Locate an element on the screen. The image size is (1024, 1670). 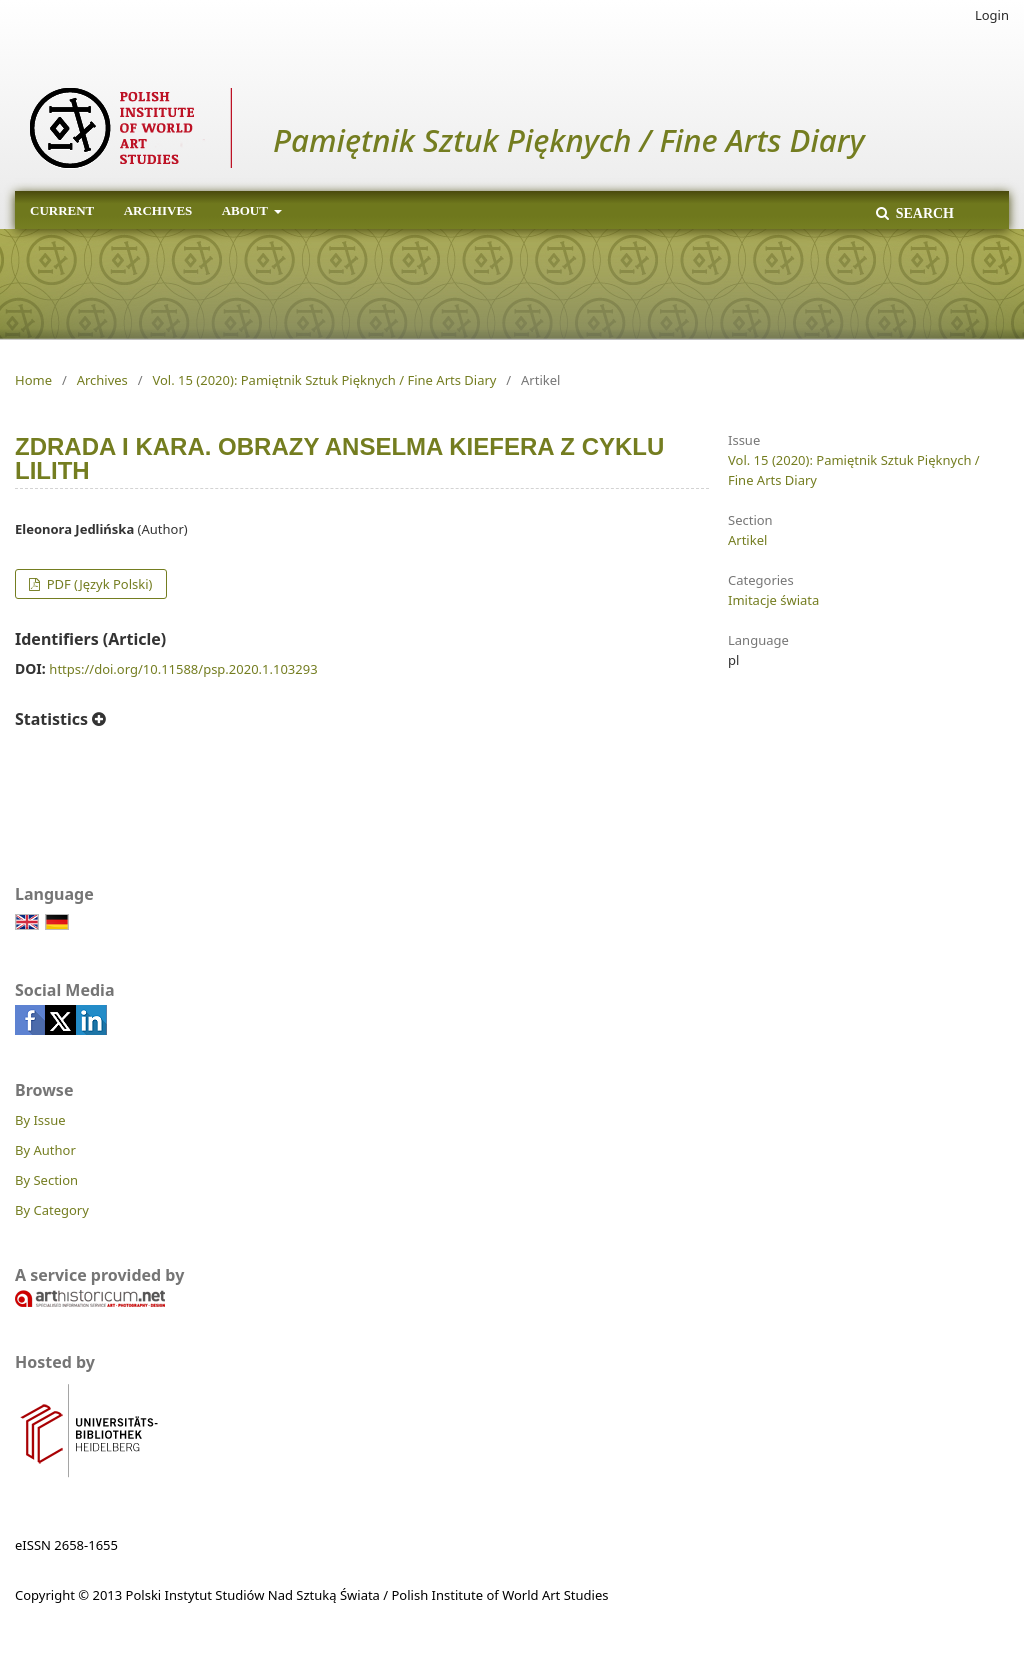
By Section is located at coordinates (46, 1180).